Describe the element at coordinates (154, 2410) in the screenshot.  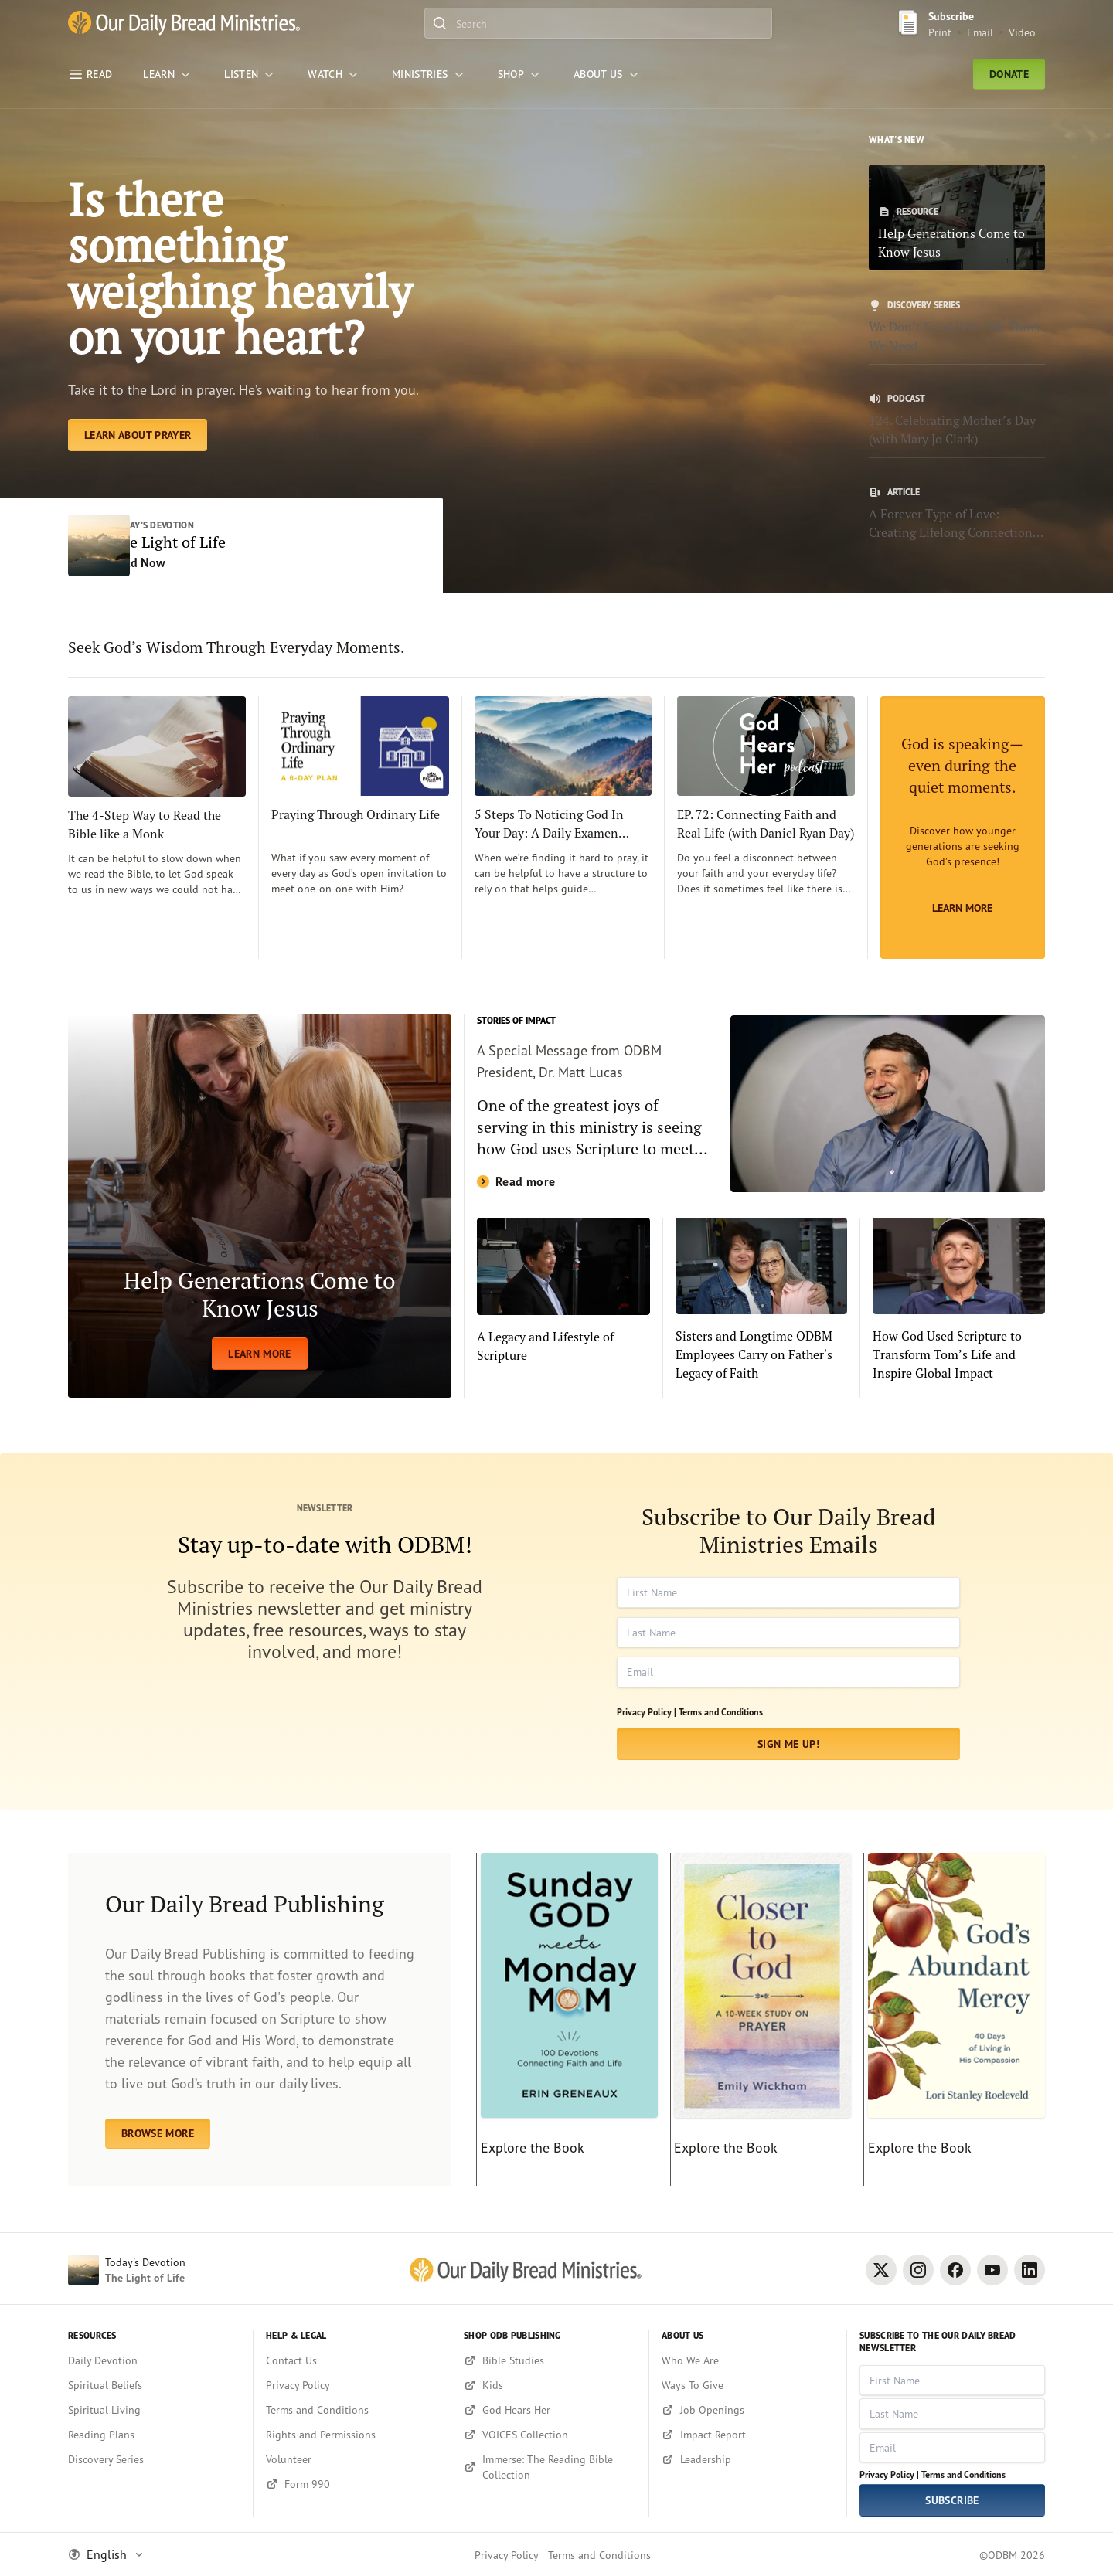
I see `[Spiritual Living]` at that location.